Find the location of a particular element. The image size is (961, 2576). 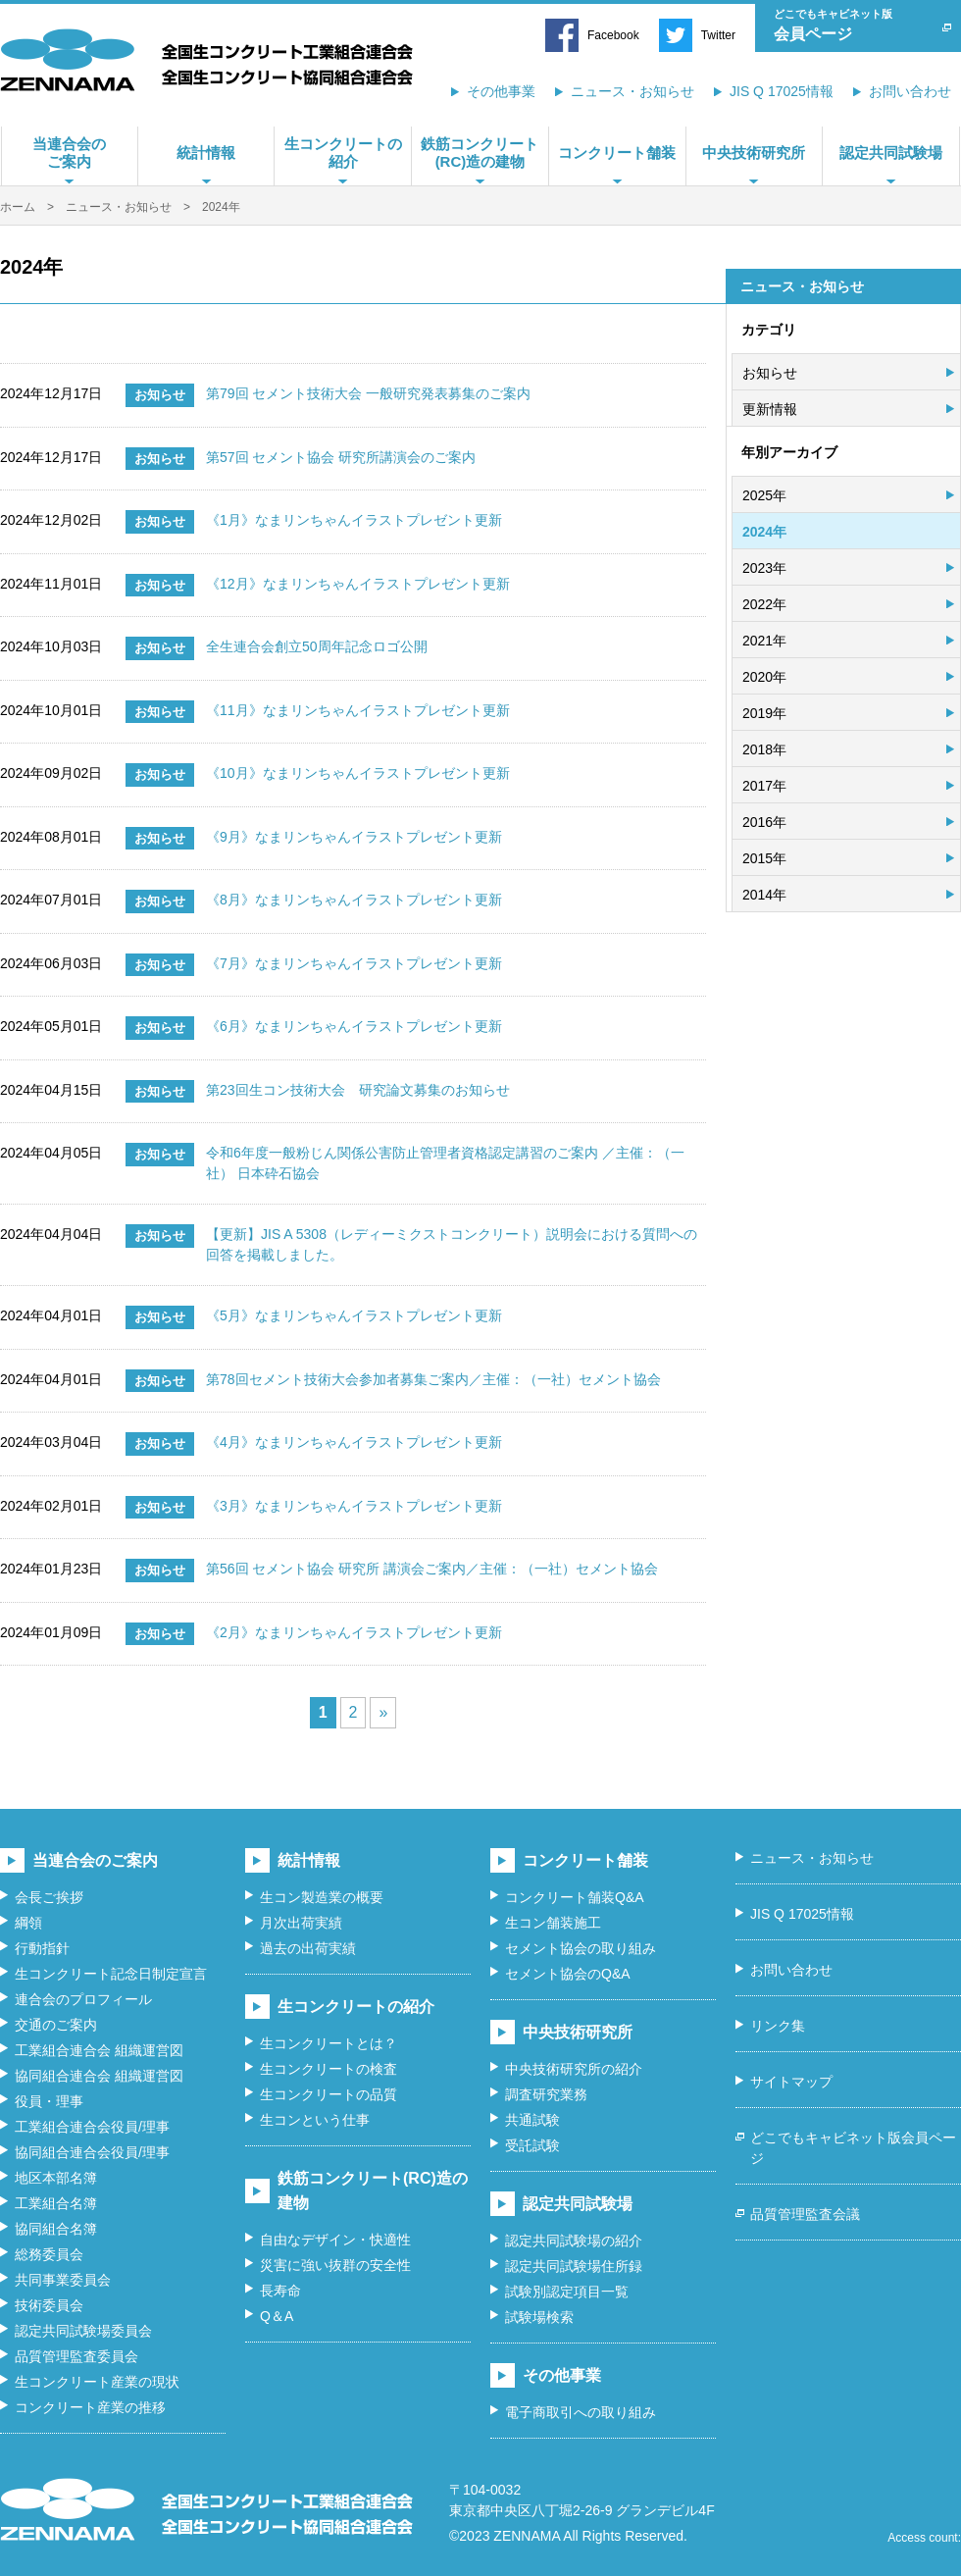

全生連合会創立50周年記念ロゴ公開 is located at coordinates (317, 646).